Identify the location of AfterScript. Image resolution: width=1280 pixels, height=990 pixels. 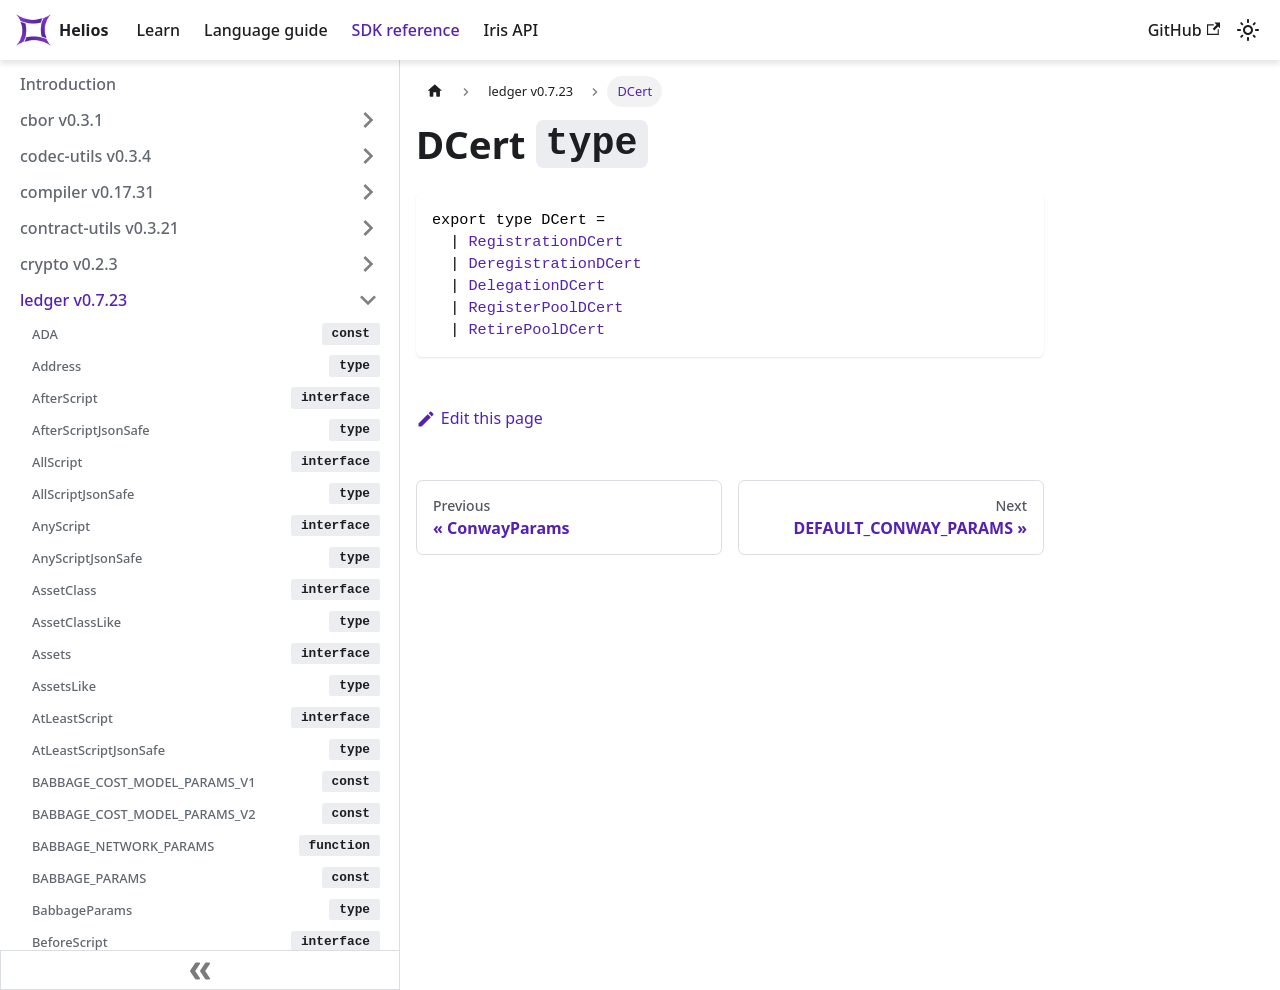
(65, 398).